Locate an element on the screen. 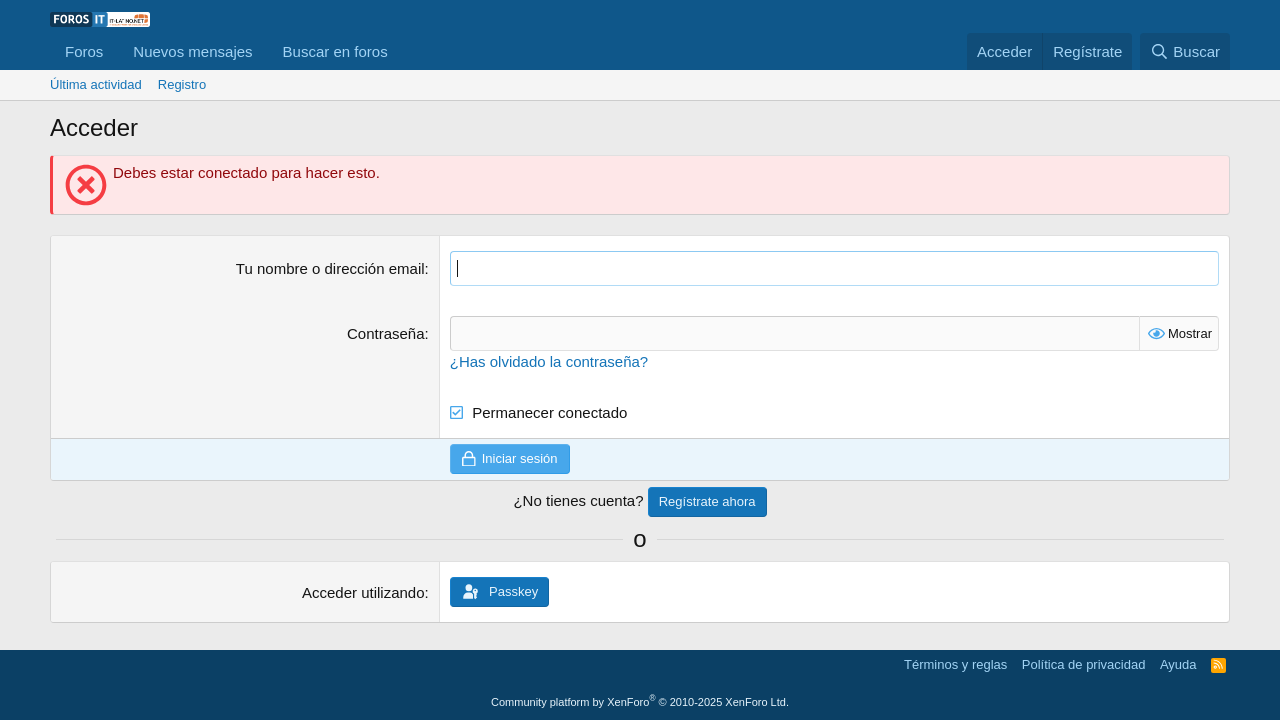  Términos y reglas is located at coordinates (955, 664).